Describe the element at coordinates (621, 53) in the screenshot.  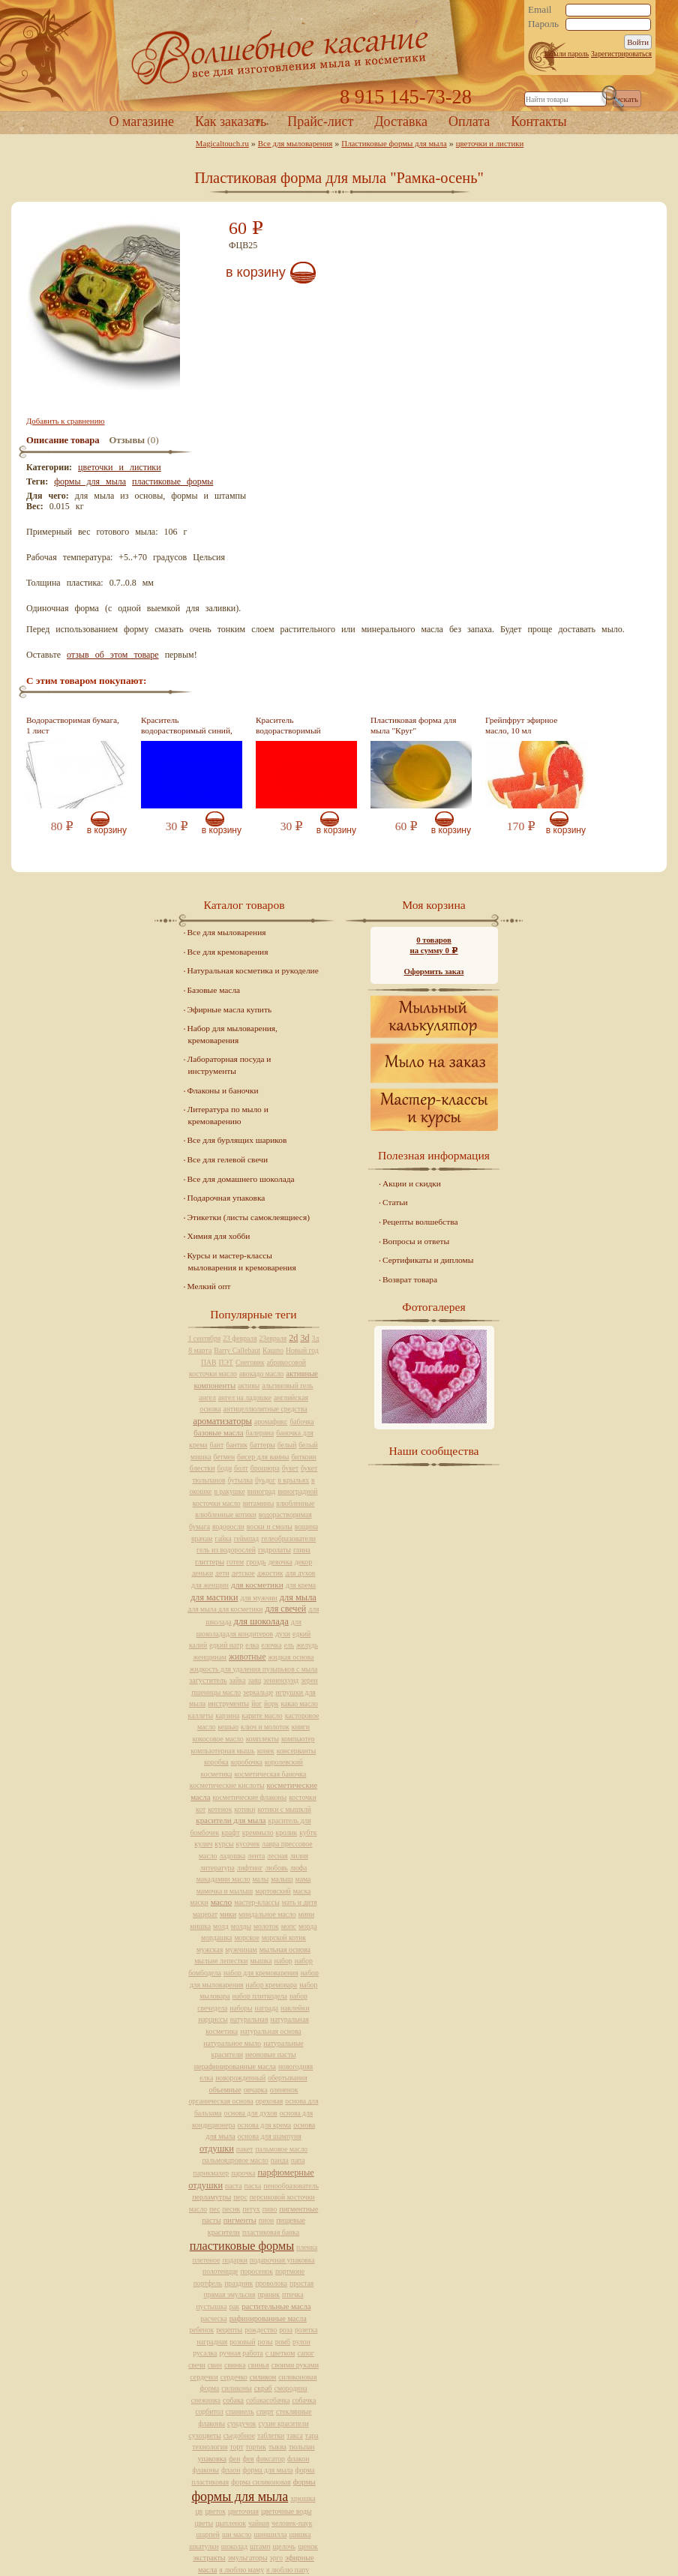
I see `Зарегистрироваться` at that location.